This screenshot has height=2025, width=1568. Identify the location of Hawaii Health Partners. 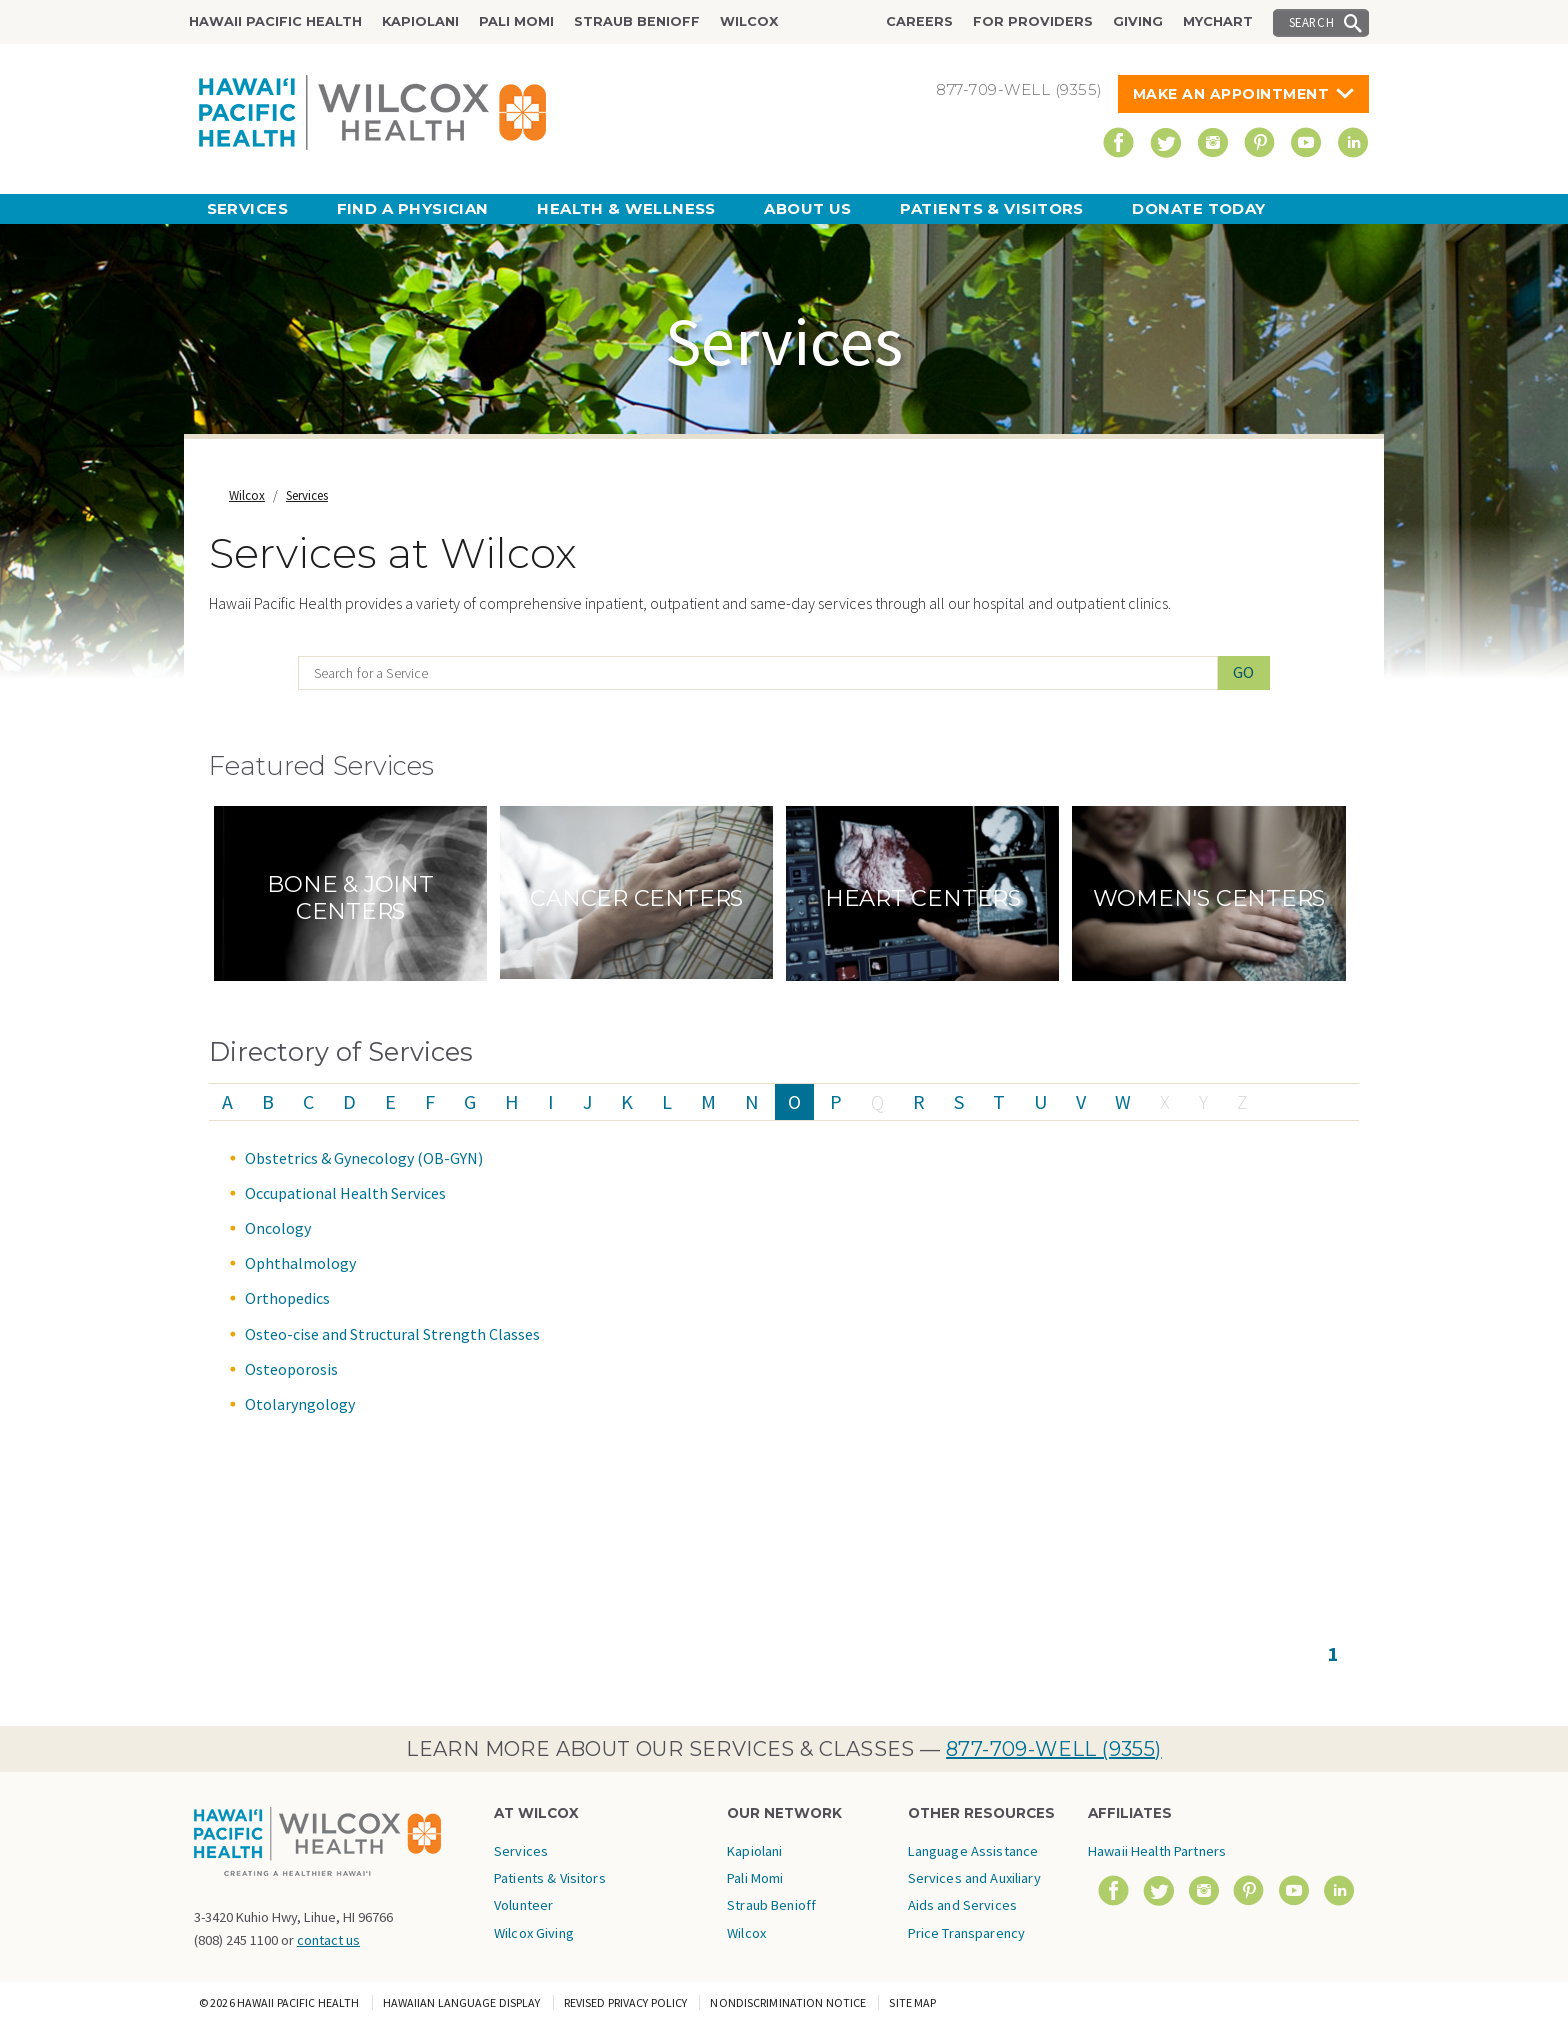
(1157, 1851).